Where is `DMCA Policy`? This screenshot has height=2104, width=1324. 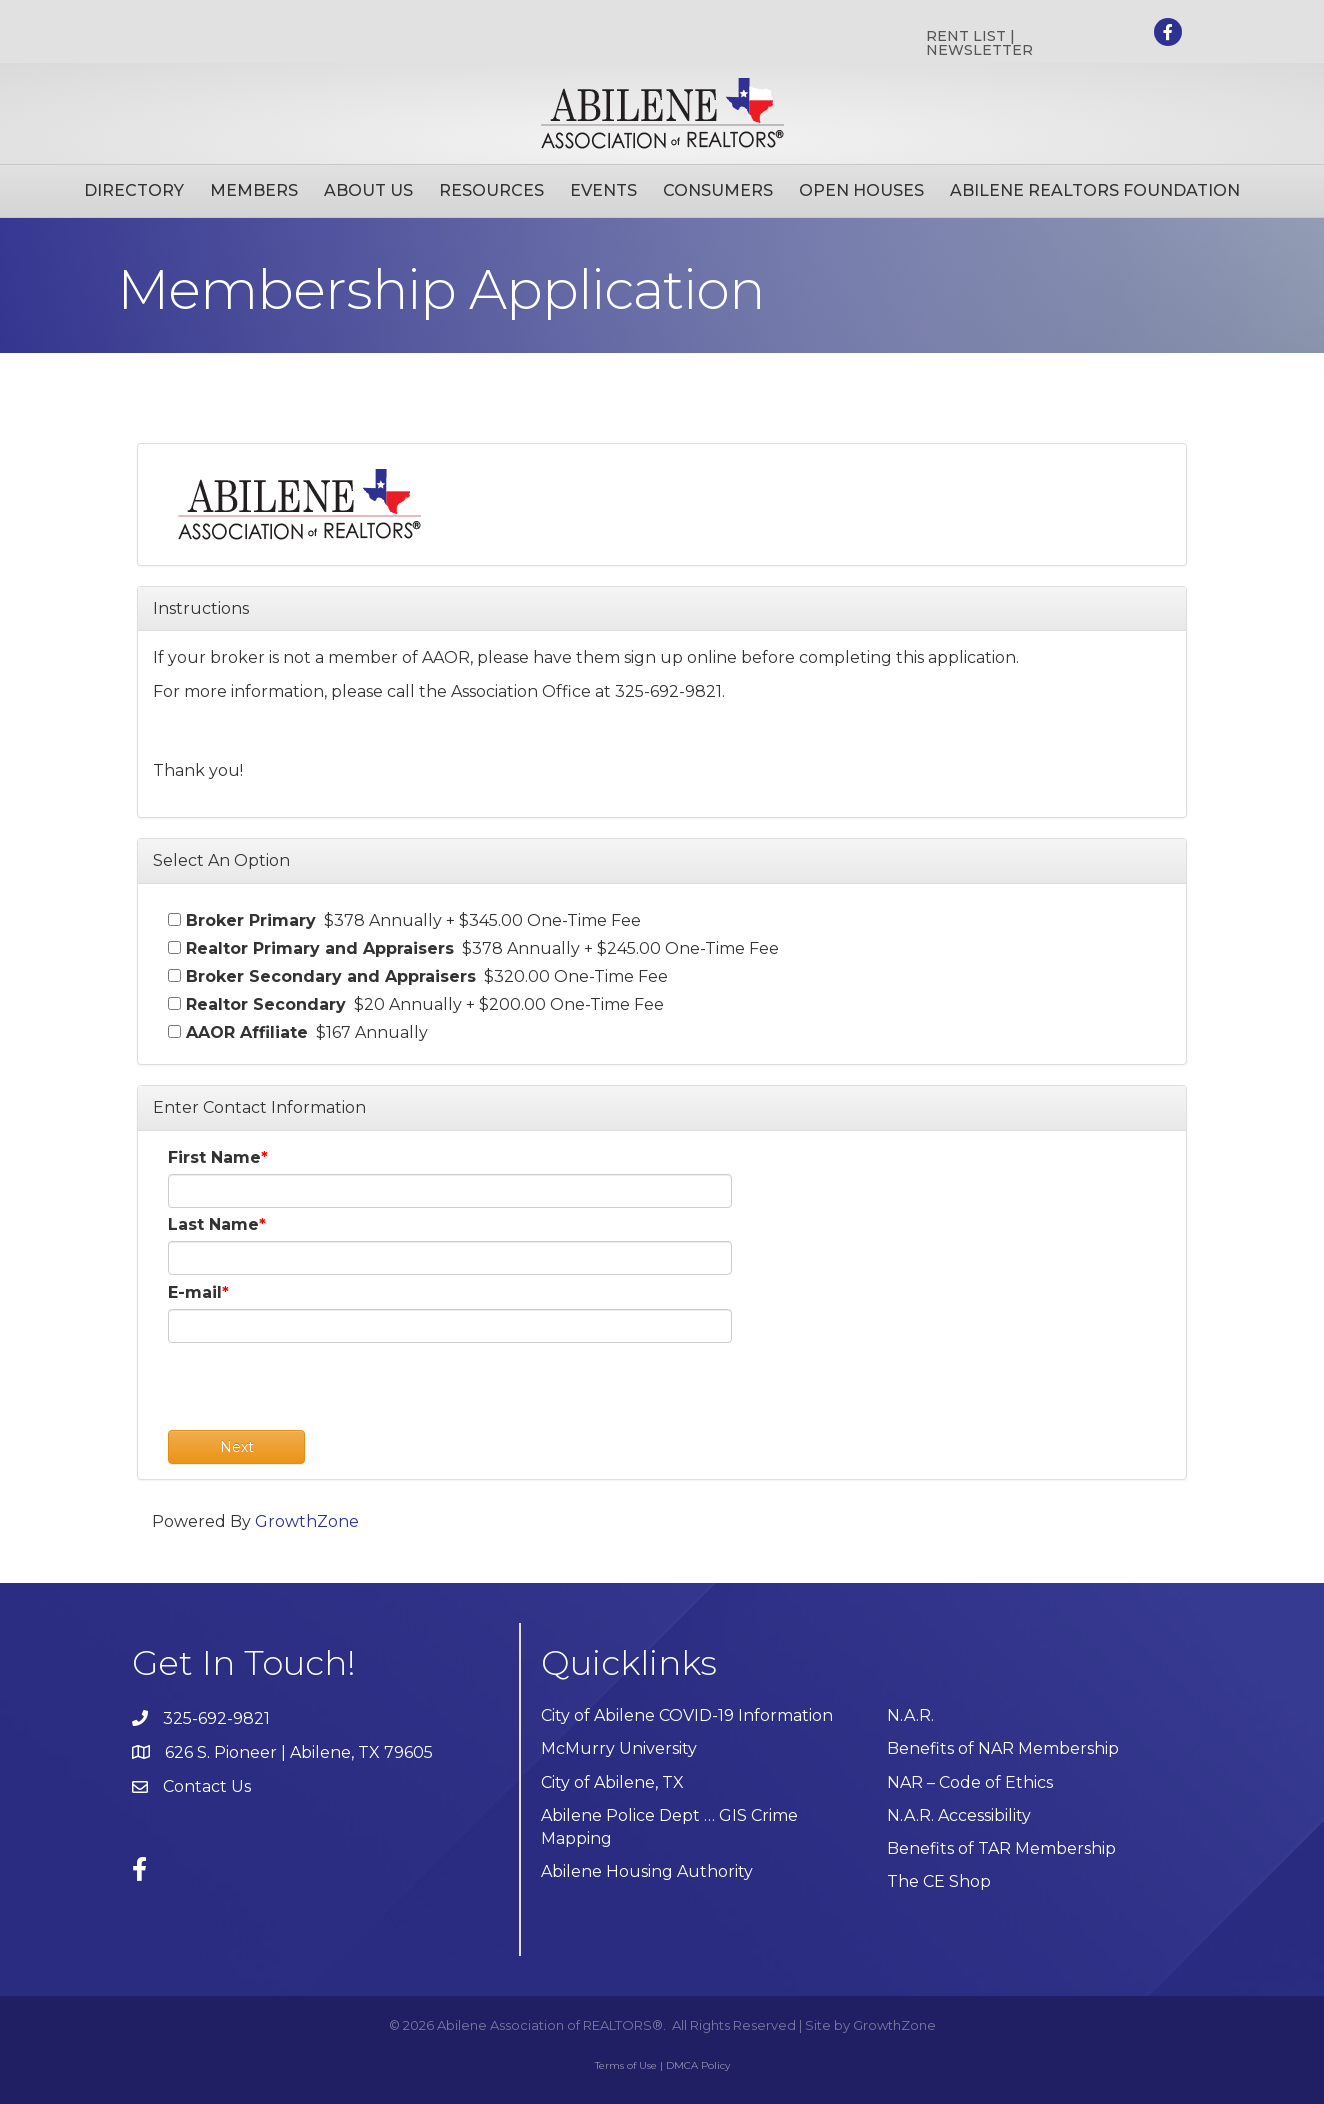 DMCA Policy is located at coordinates (698, 2065).